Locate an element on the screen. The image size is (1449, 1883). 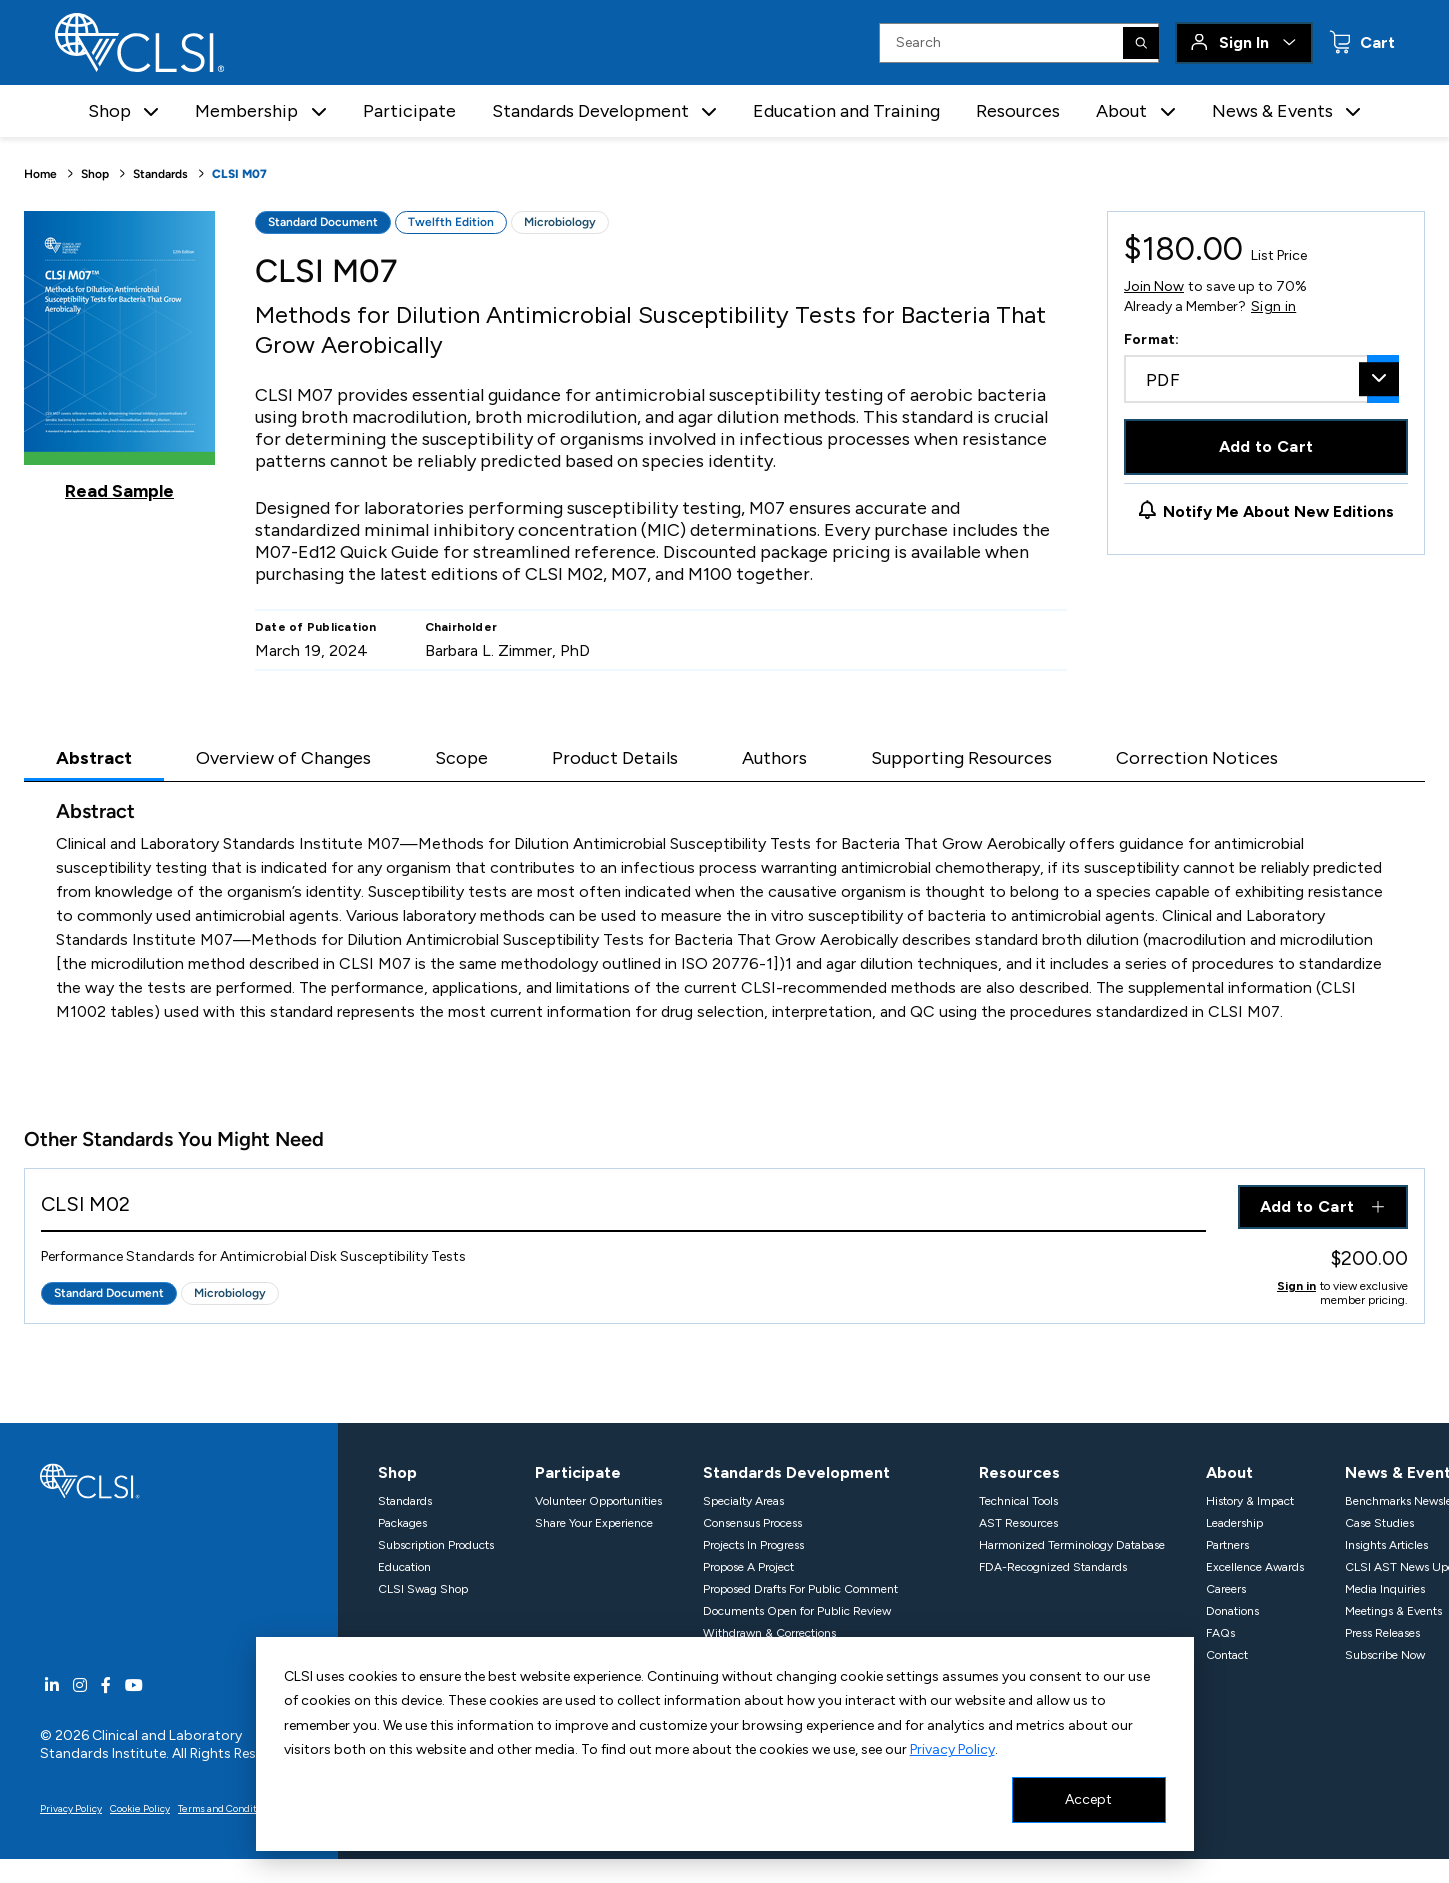
Projects In Progress is located at coordinates (753, 1545).